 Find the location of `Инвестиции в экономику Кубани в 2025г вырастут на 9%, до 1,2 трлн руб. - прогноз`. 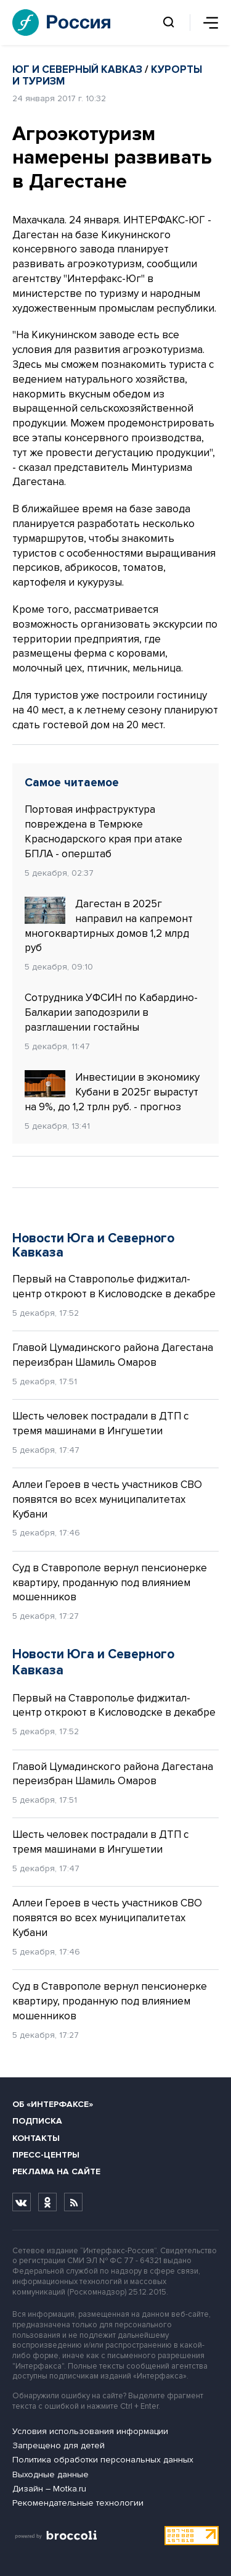

Инвестиции в экономику Кубани в 2025г вырастут на 9%, до 1,2 трлн руб. - прогноз is located at coordinates (112, 1091).